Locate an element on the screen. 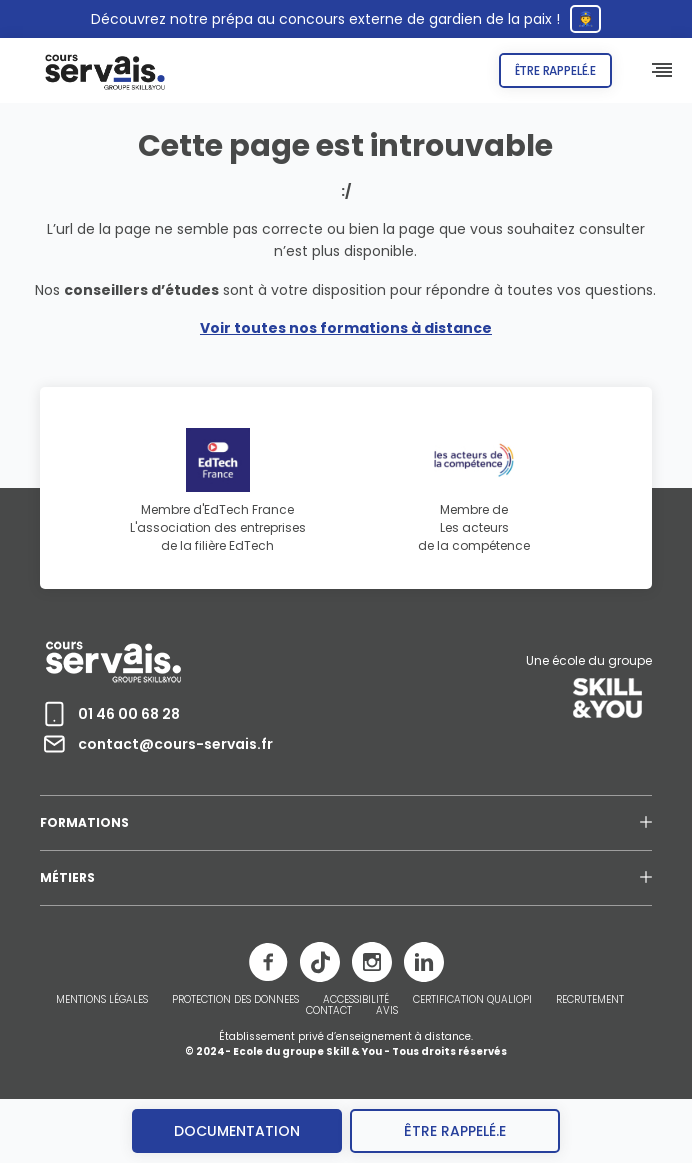  MENTIONS LÉGALES is located at coordinates (102, 1000).